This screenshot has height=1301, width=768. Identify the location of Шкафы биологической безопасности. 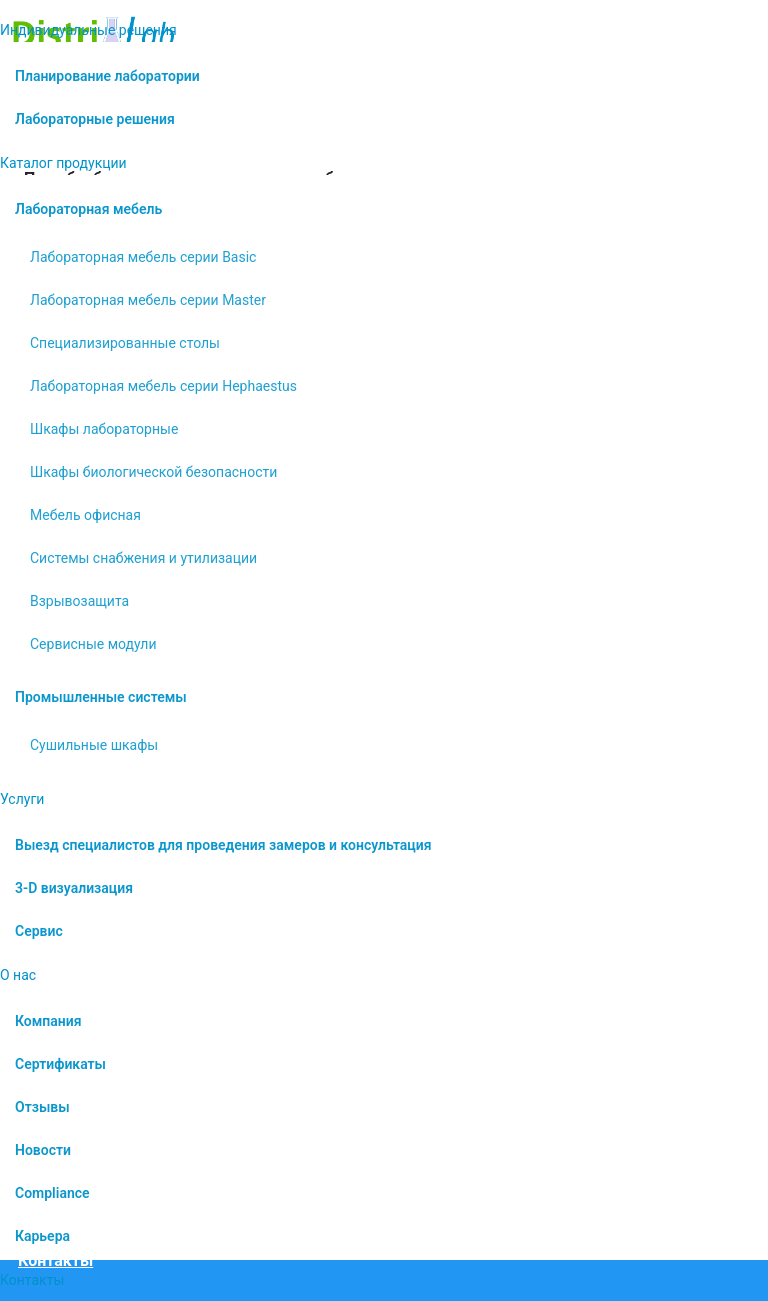
(153, 472).